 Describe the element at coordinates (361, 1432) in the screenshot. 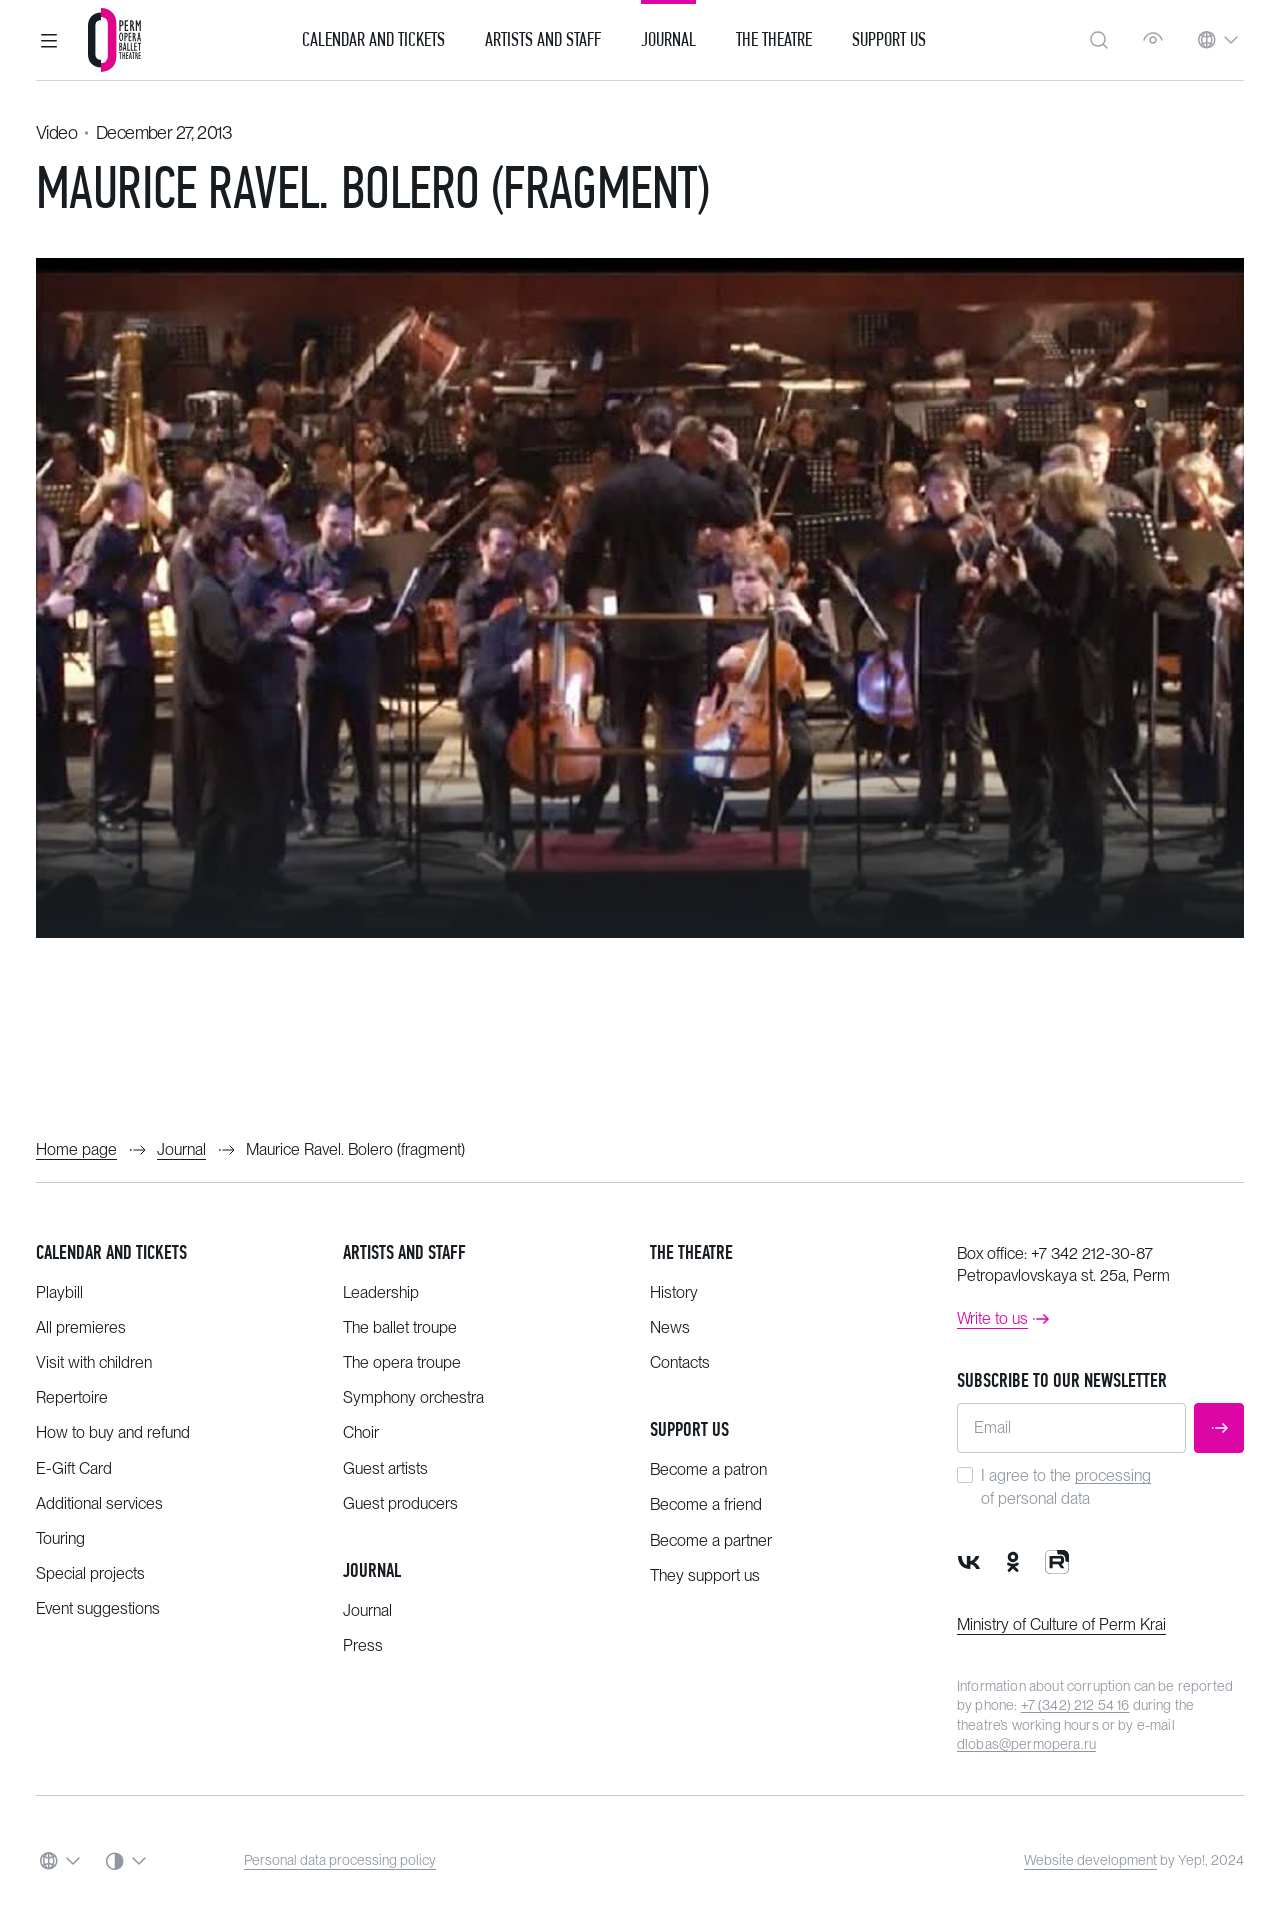

I see `Choir` at that location.